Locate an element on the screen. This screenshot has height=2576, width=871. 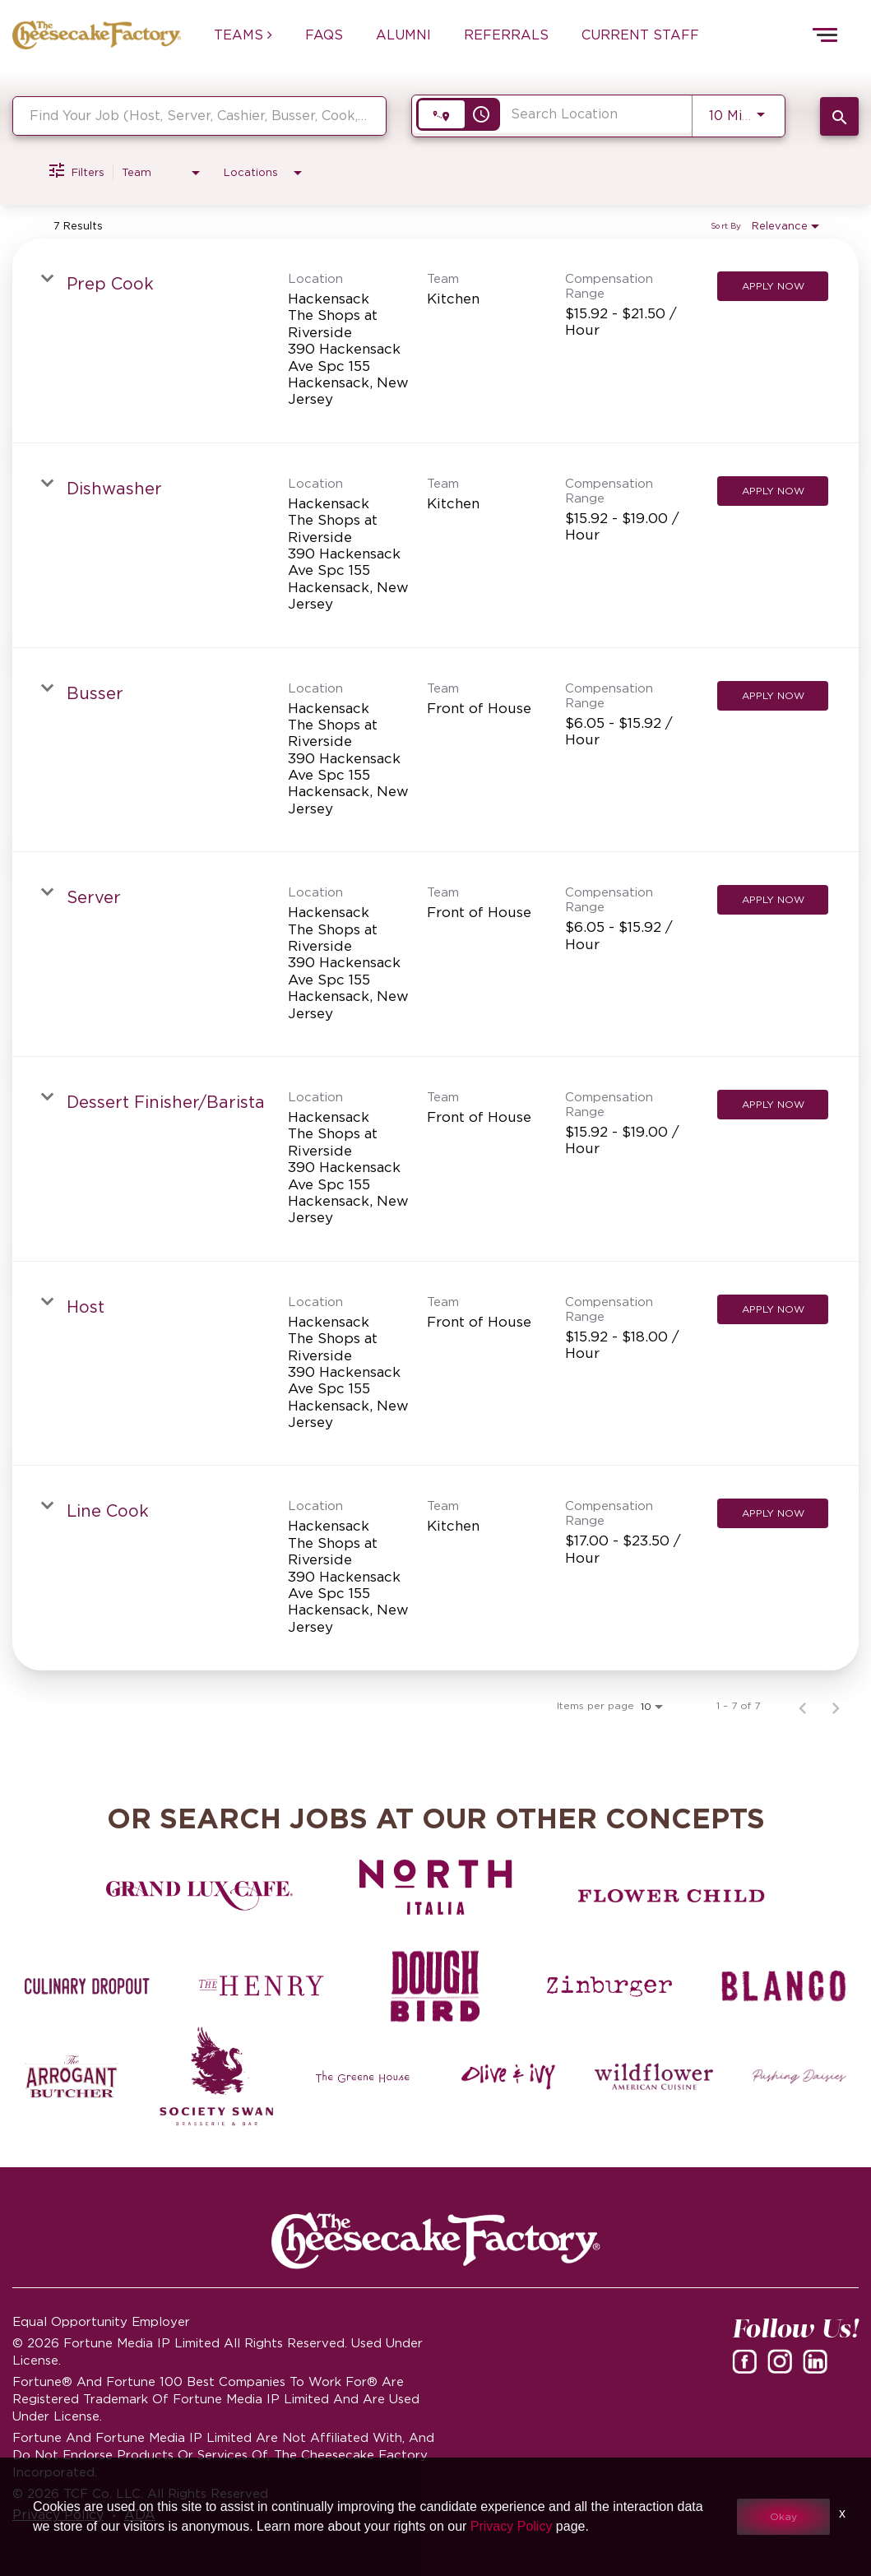
[Apply Now : Server] is located at coordinates (772, 900).